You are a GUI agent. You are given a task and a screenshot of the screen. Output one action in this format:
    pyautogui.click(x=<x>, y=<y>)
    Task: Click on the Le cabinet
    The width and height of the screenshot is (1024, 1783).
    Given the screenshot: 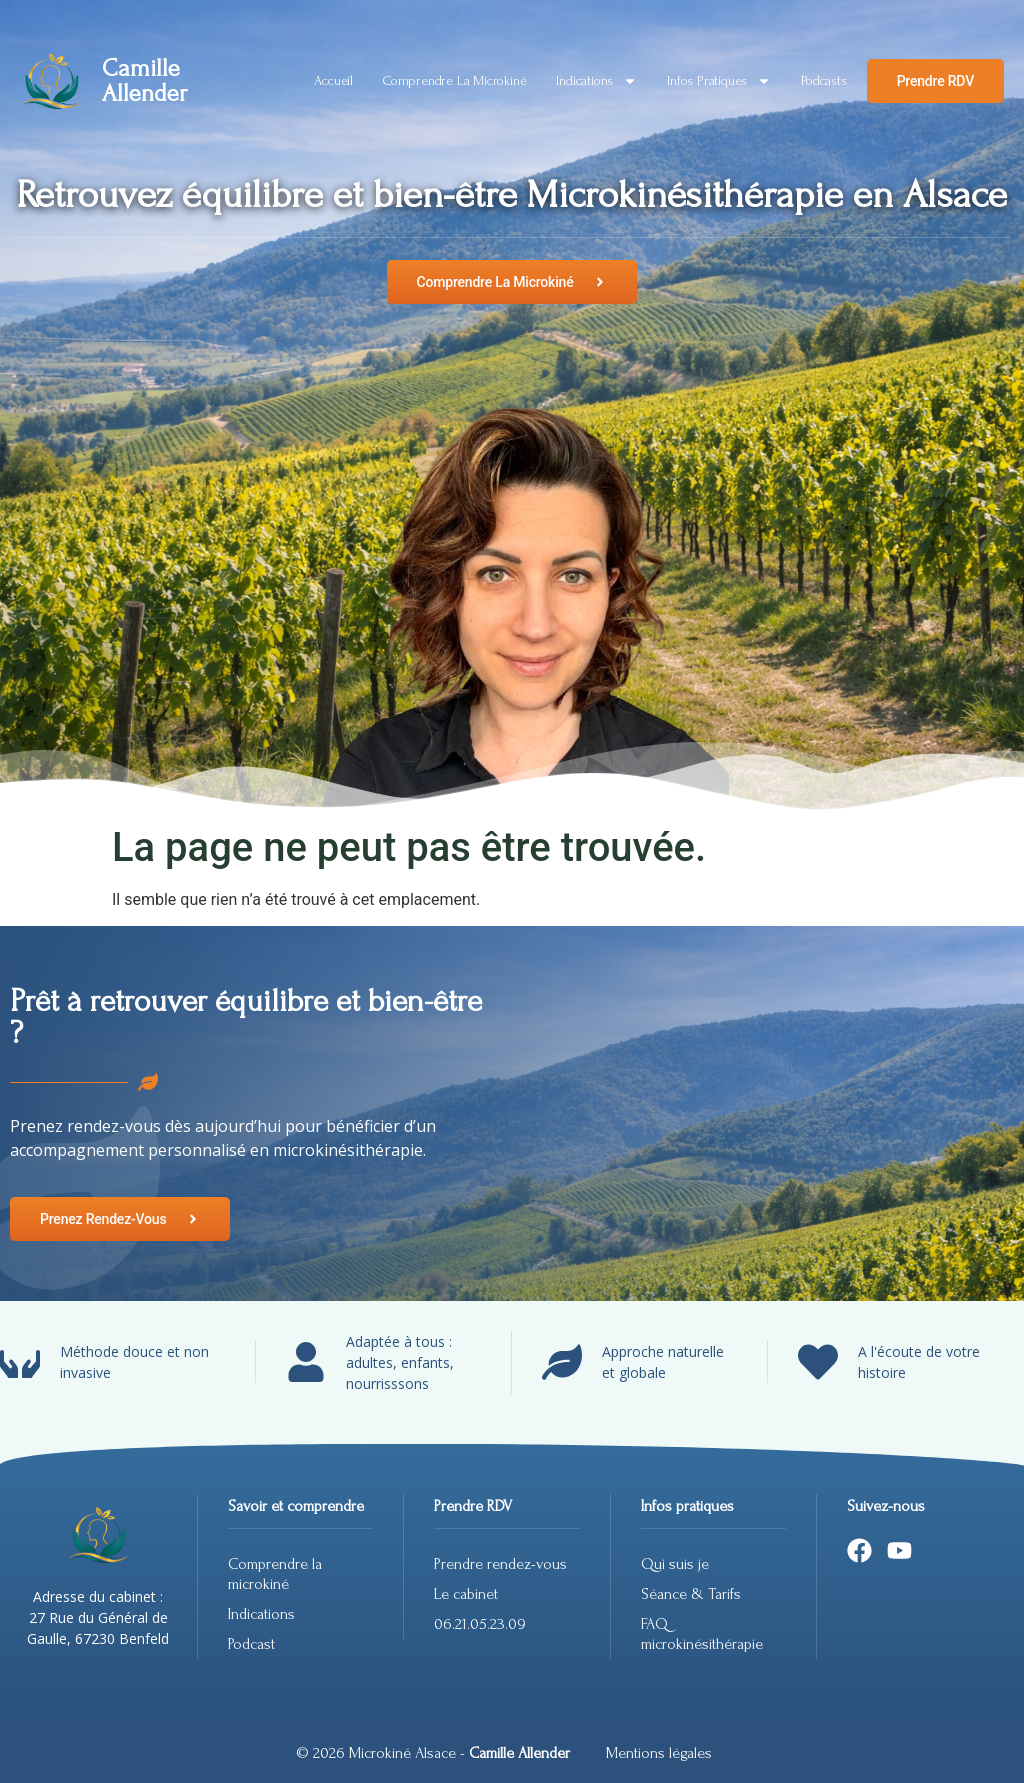 What is the action you would take?
    pyautogui.click(x=466, y=1594)
    